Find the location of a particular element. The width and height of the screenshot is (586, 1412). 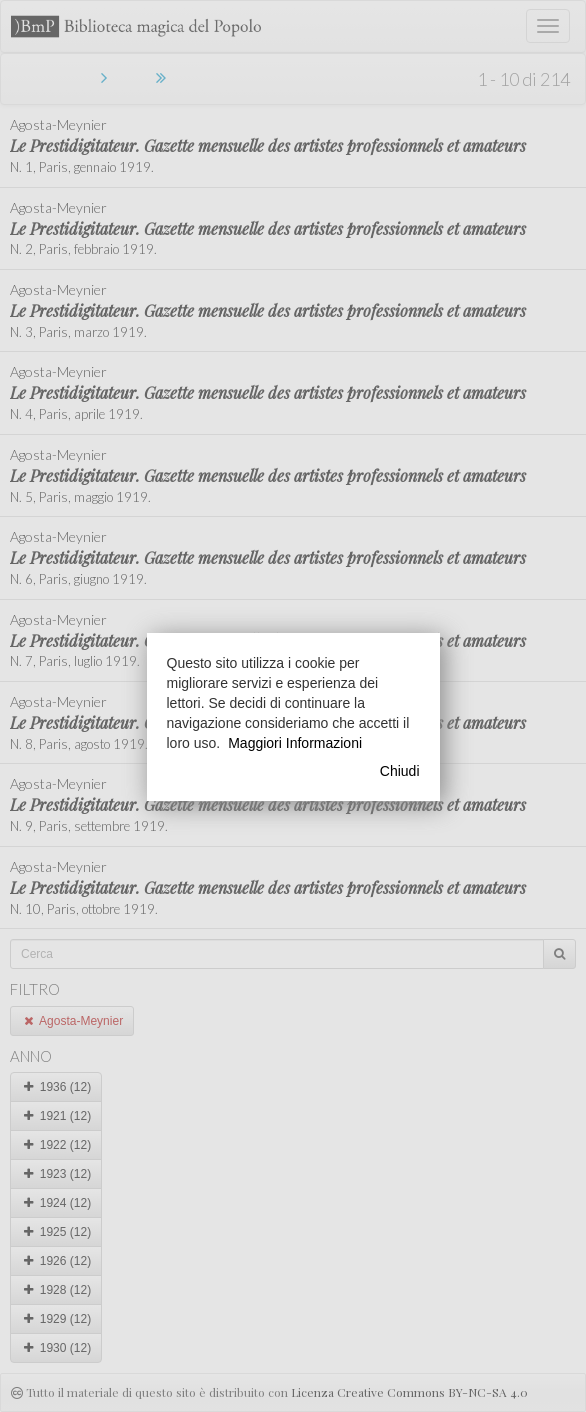

Maggiori Informazioni is located at coordinates (295, 743).